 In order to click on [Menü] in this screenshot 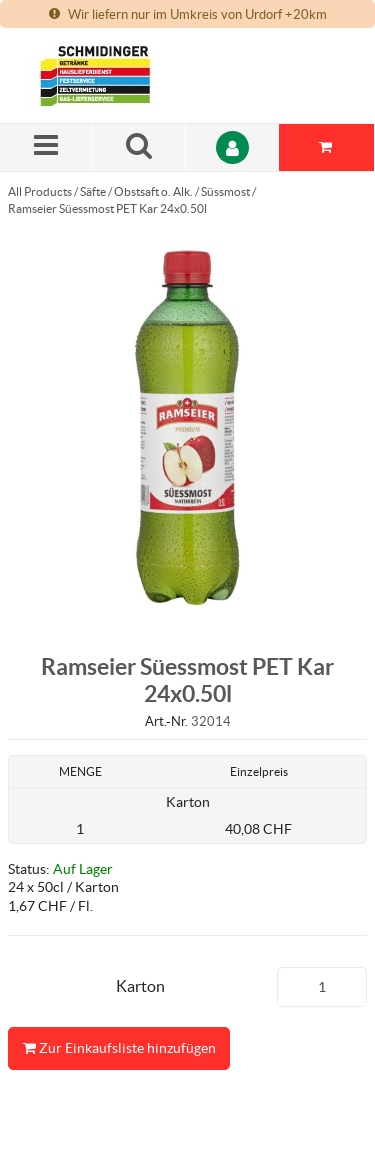, I will do `click(46, 147)`.